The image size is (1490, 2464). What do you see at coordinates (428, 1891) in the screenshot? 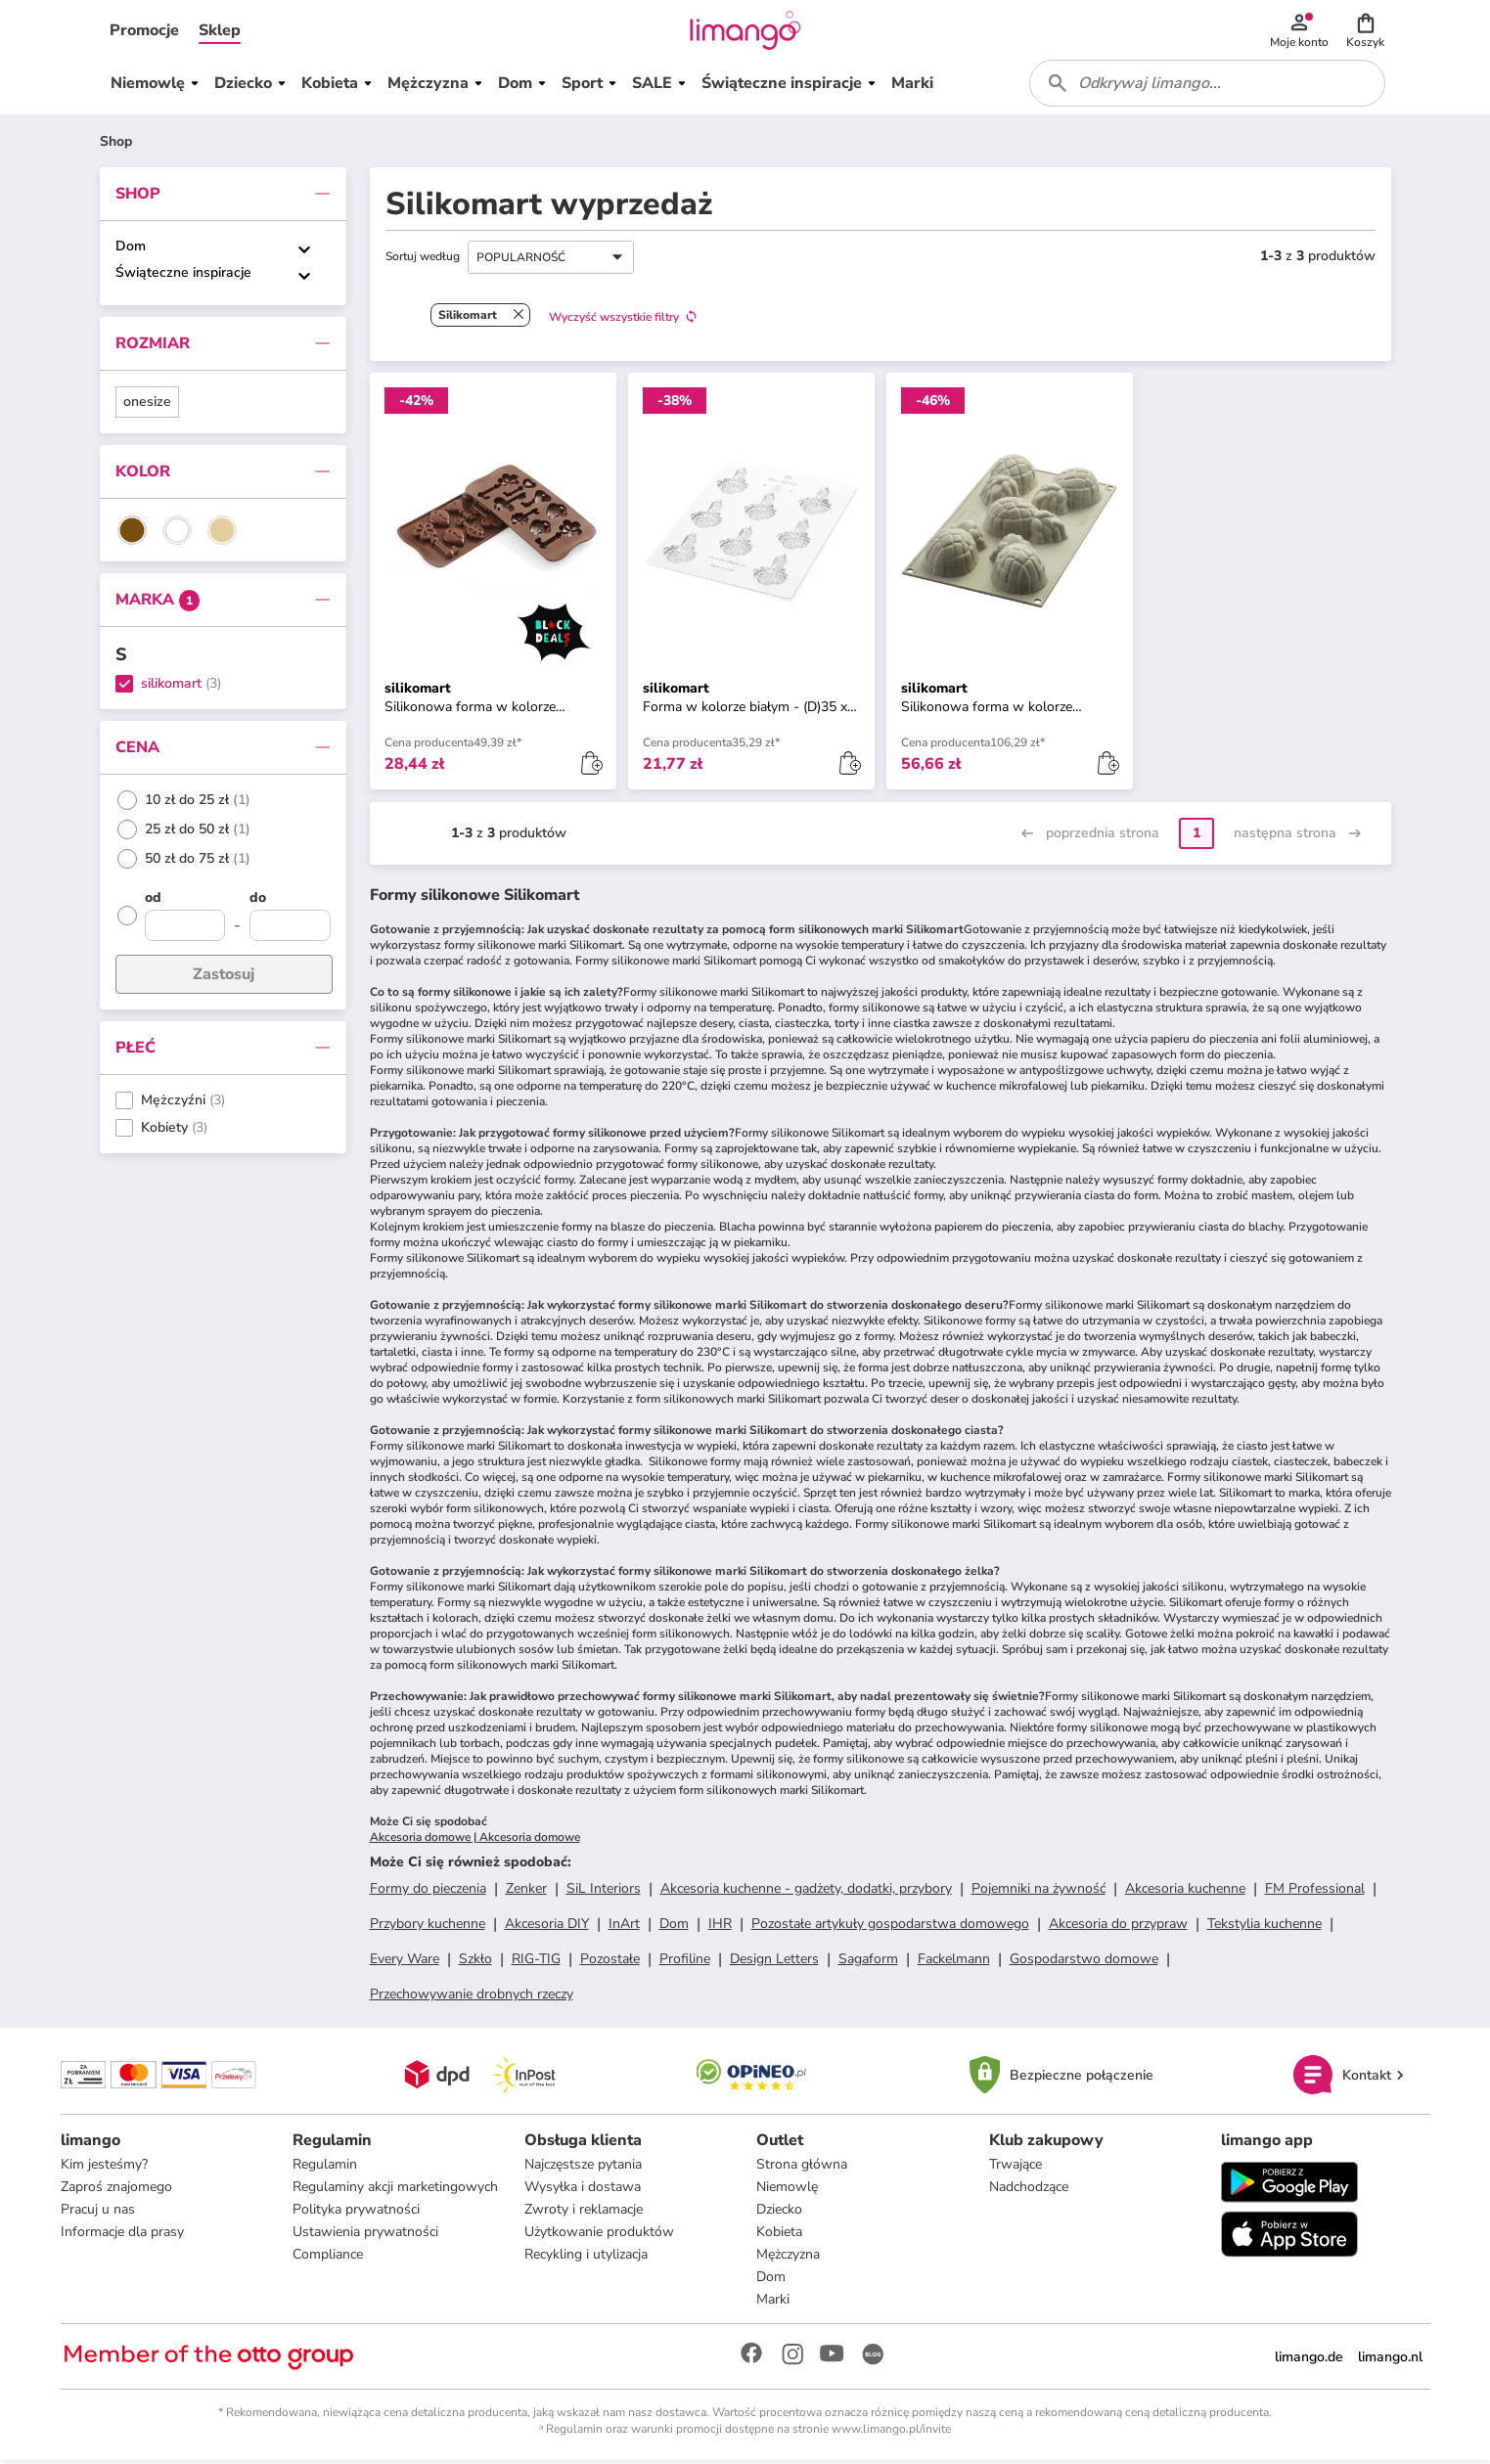
I see `Formy do pieczenia` at bounding box center [428, 1891].